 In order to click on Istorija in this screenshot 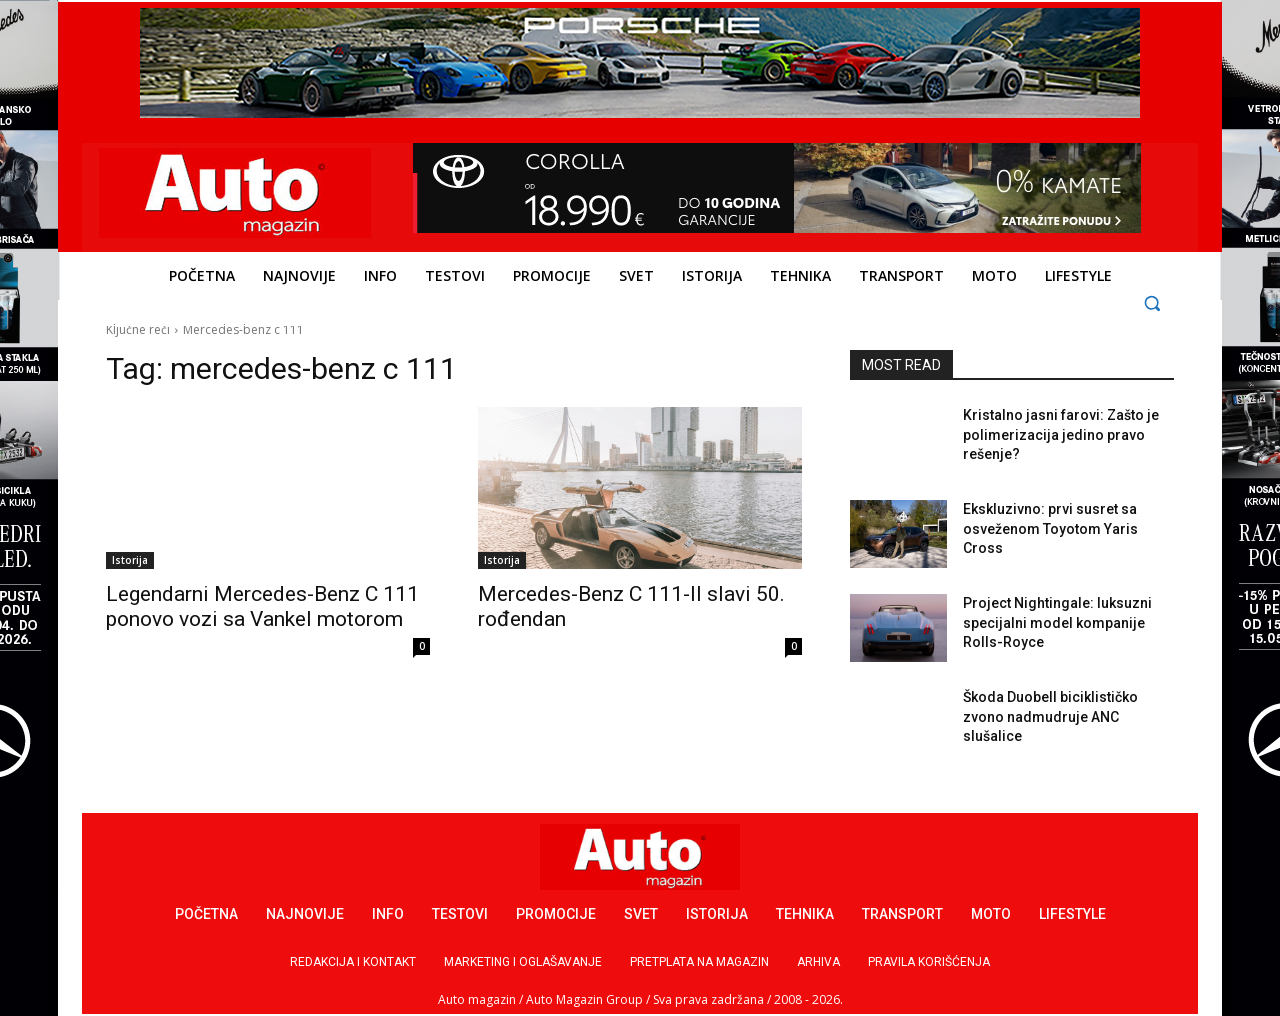, I will do `click(130, 560)`.